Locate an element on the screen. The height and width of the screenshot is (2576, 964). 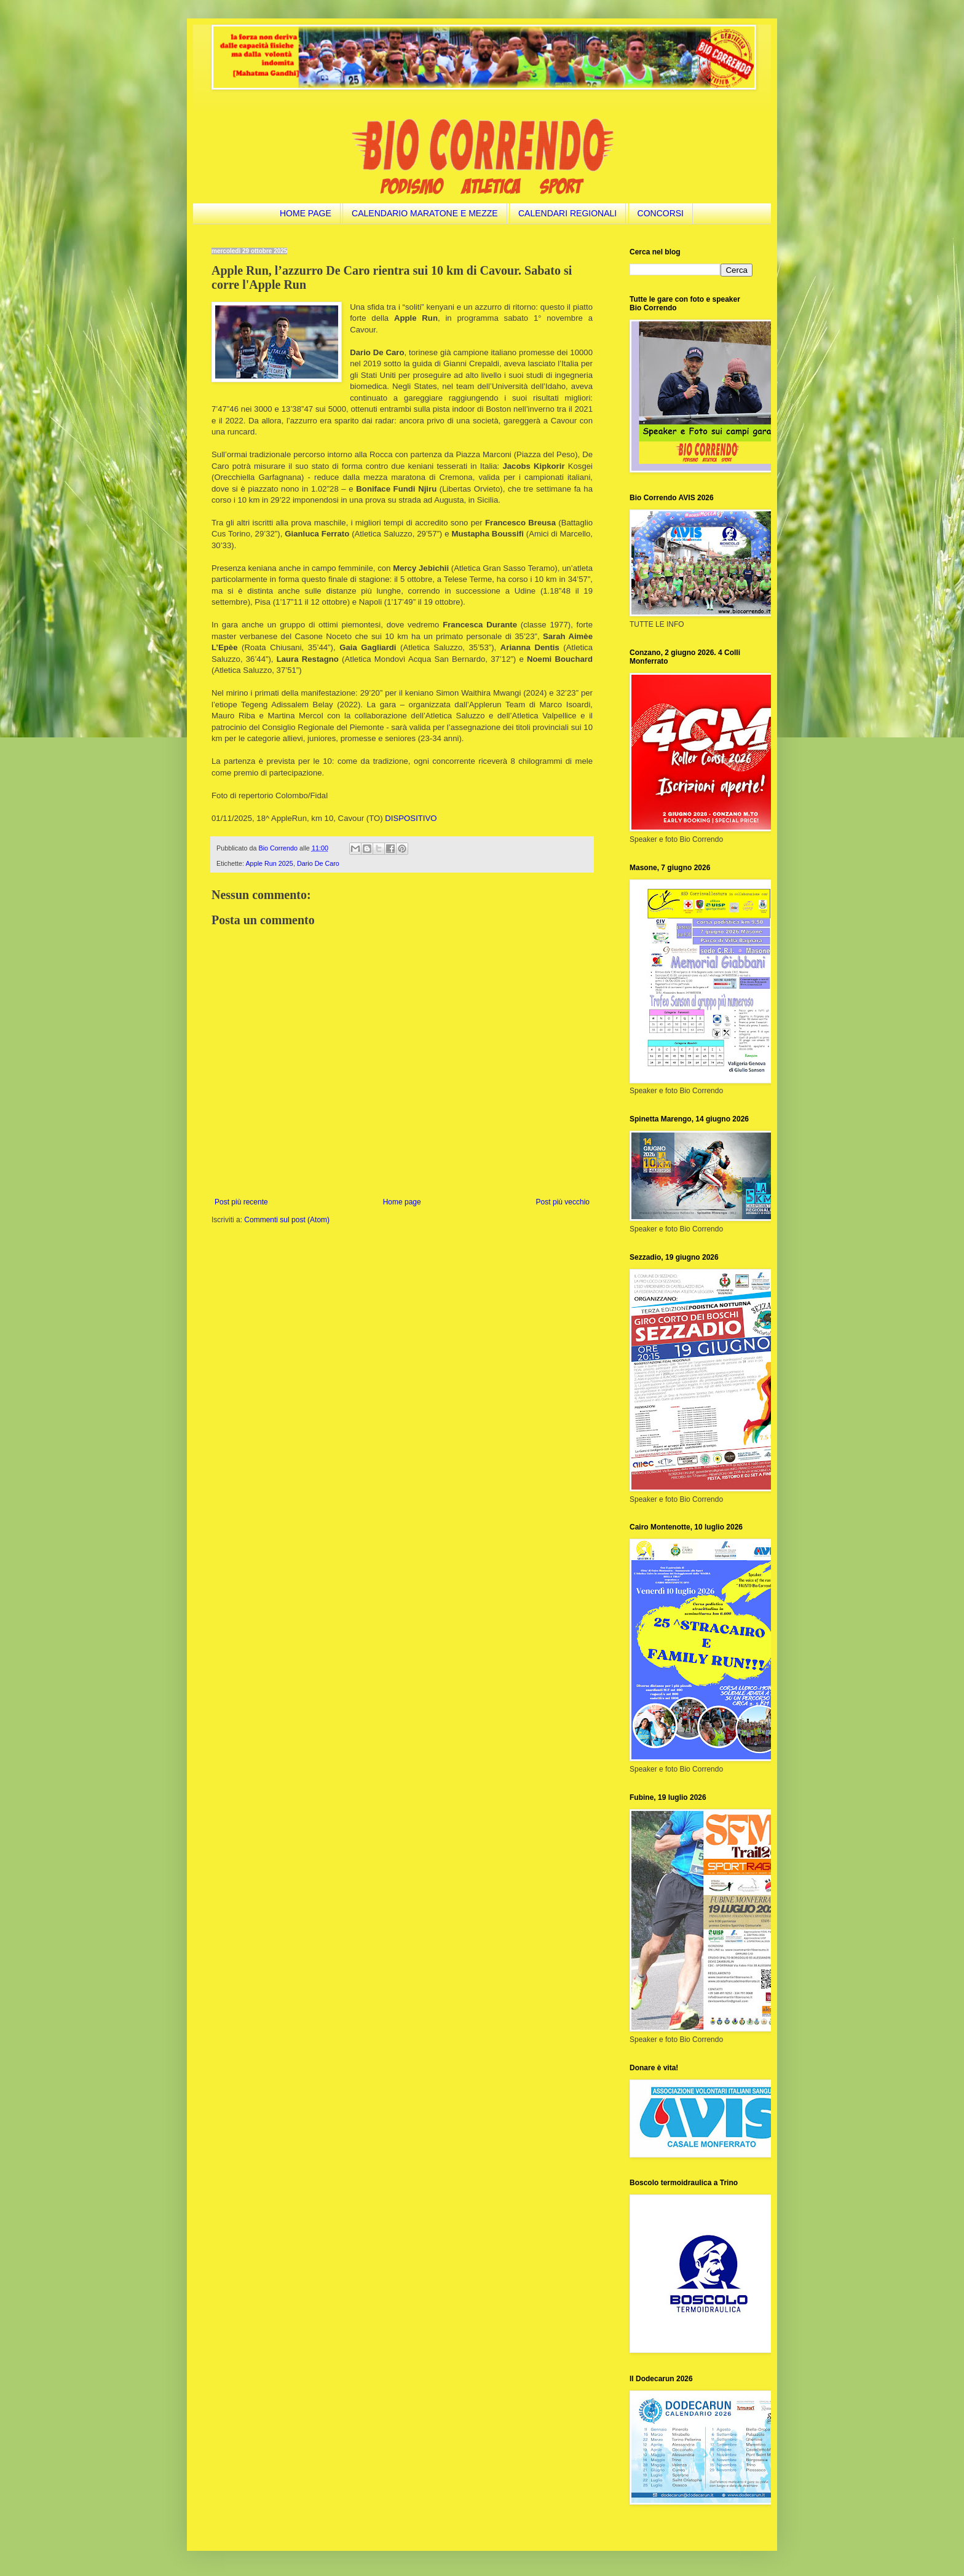
DISPOSITIVO is located at coordinates (411, 818).